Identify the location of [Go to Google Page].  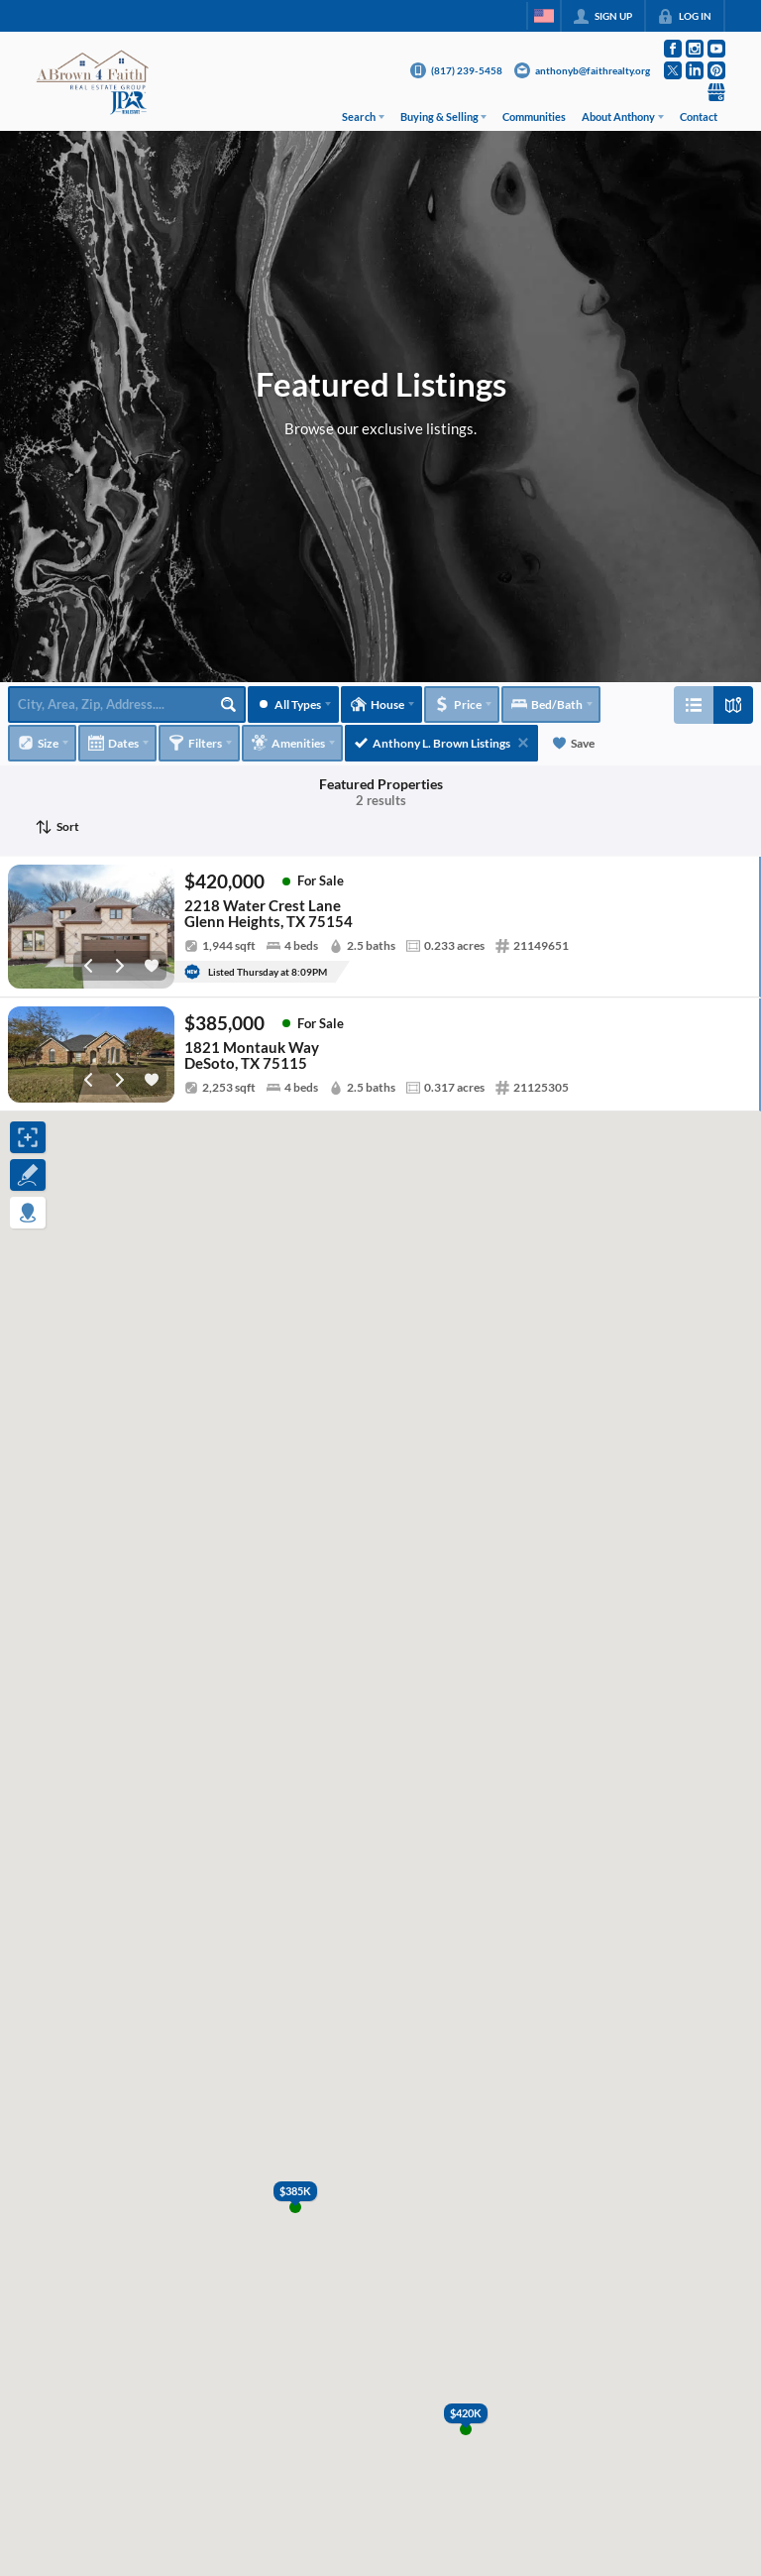
(716, 92).